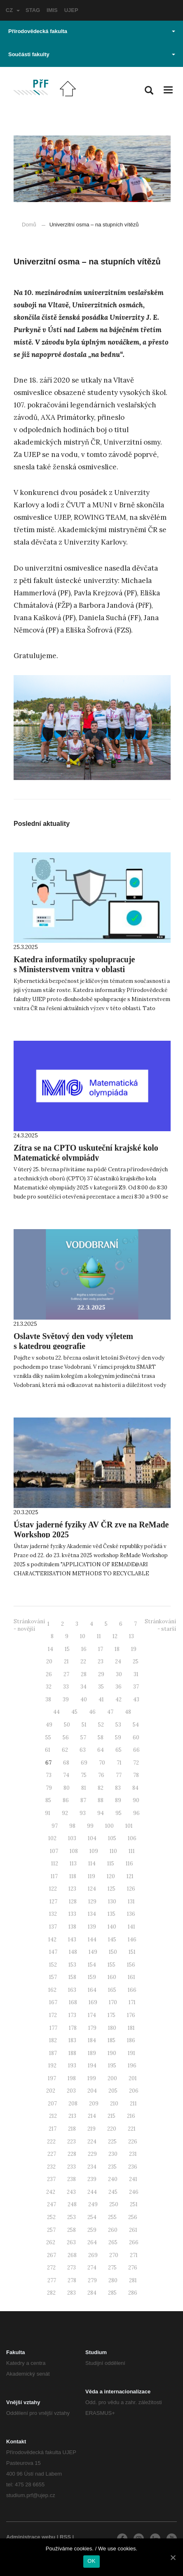  I want to click on 211, so click(133, 2103).